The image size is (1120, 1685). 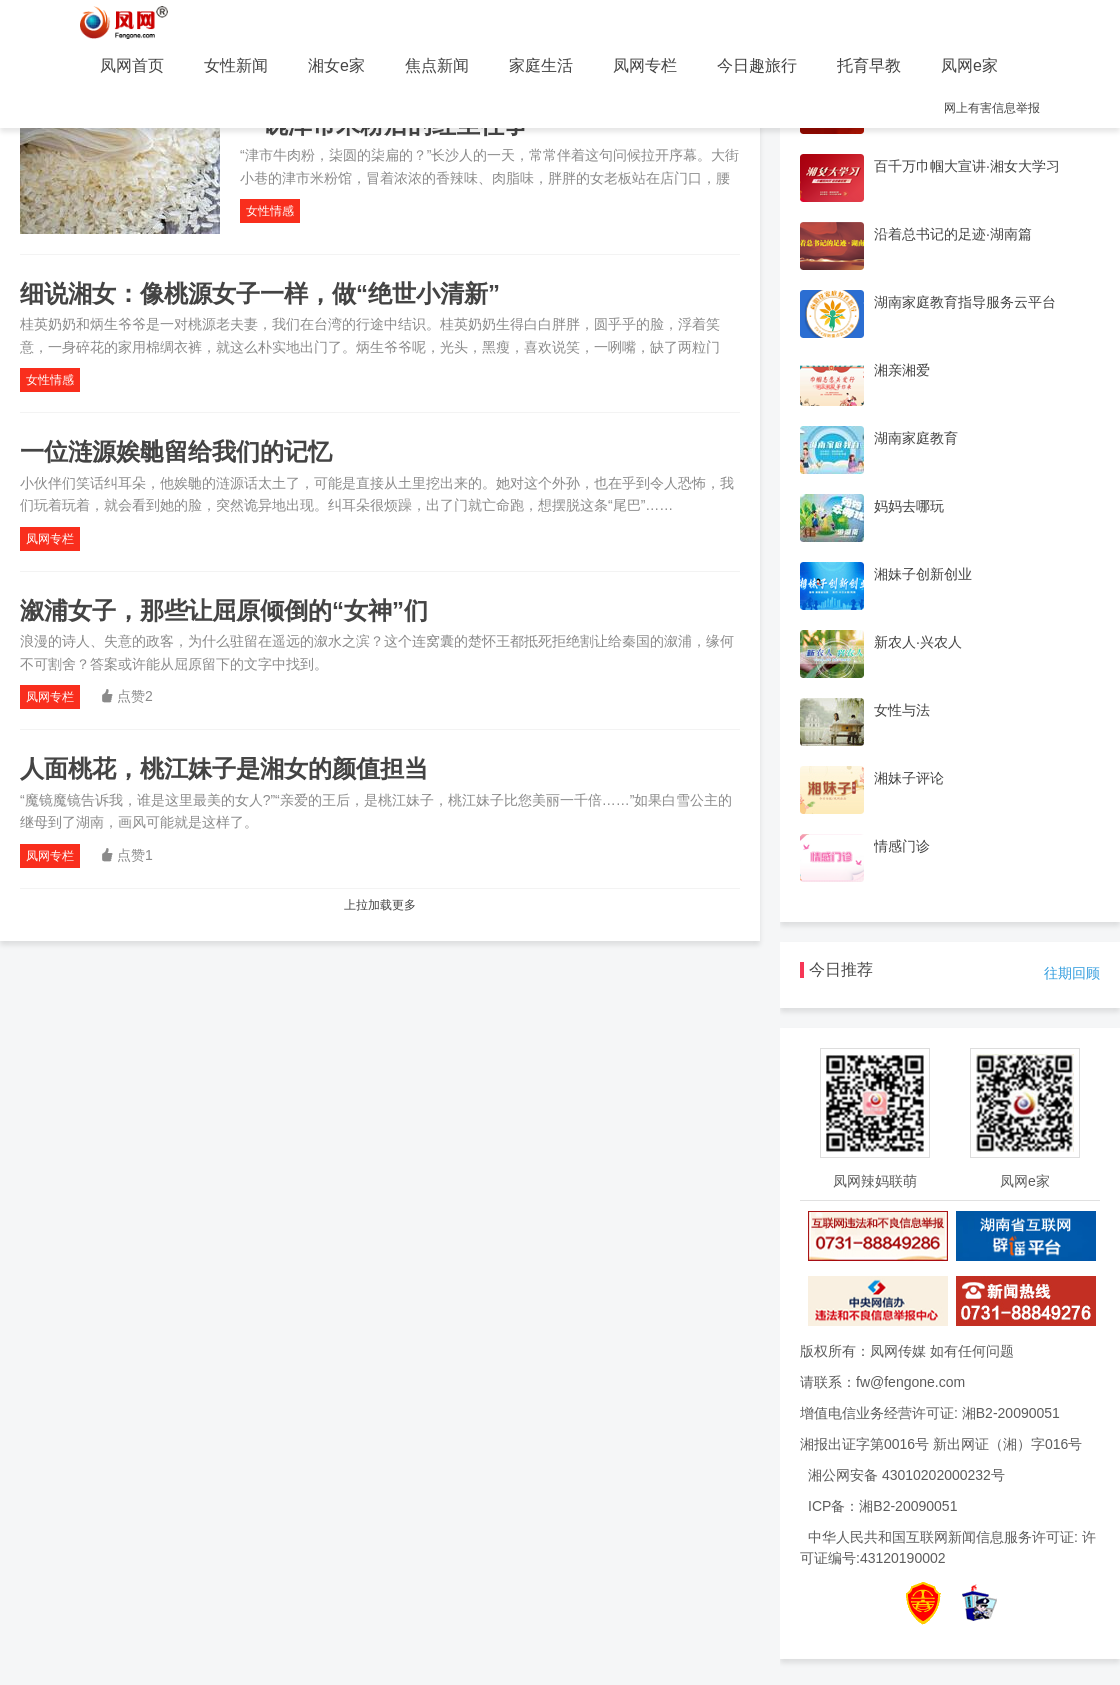 What do you see at coordinates (869, 65) in the screenshot?
I see `托育早教` at bounding box center [869, 65].